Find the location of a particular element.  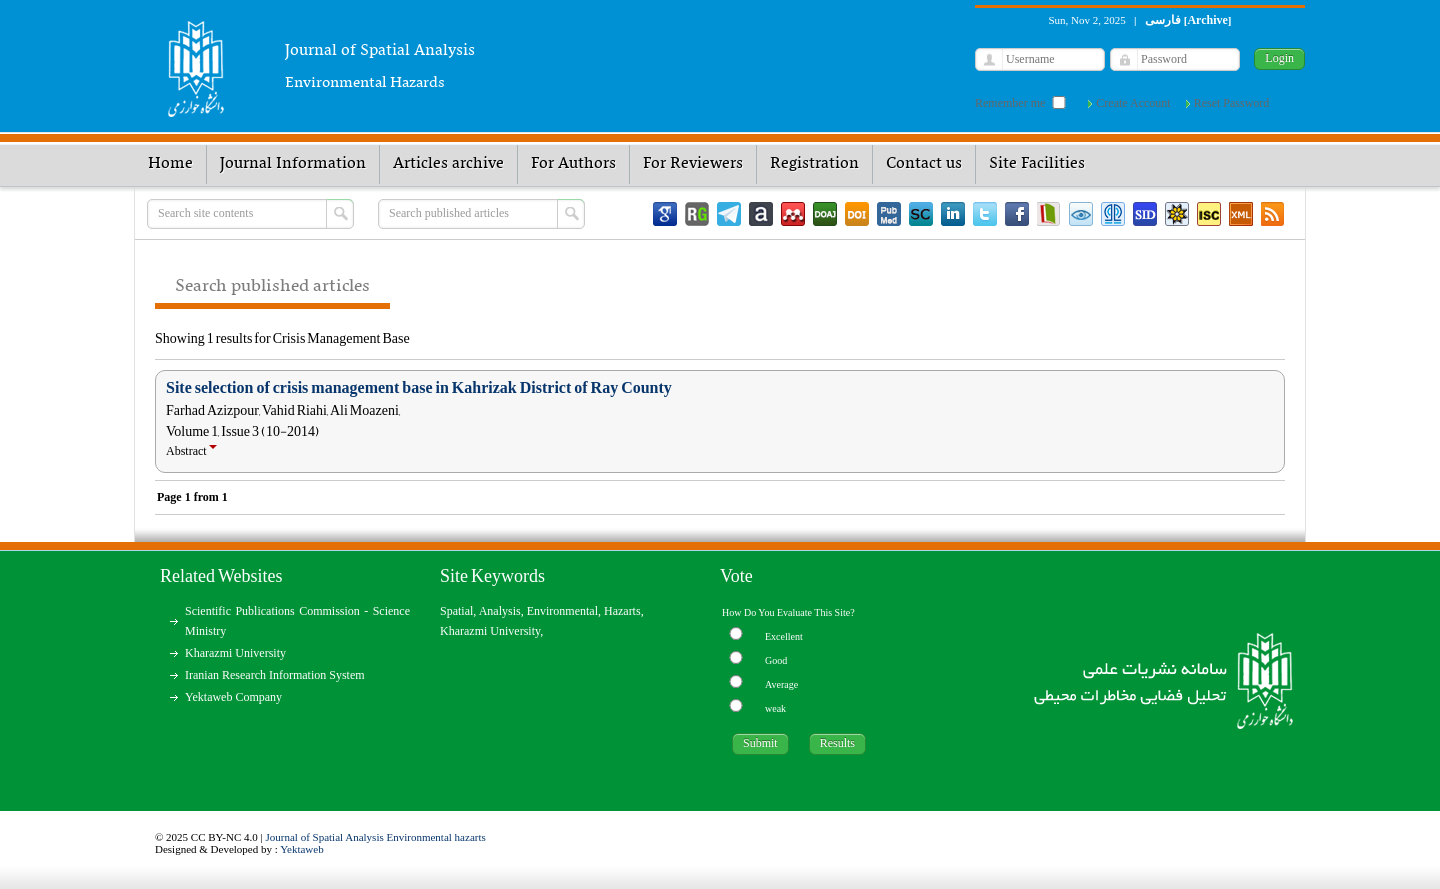

Journal Information is located at coordinates (293, 164).